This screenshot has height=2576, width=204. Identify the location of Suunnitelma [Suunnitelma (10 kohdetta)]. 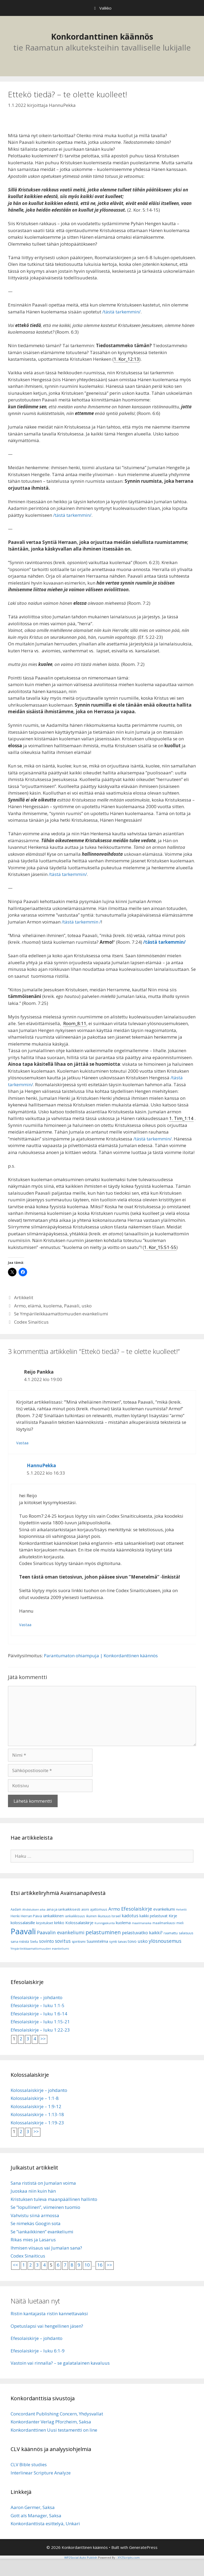
(97, 1941).